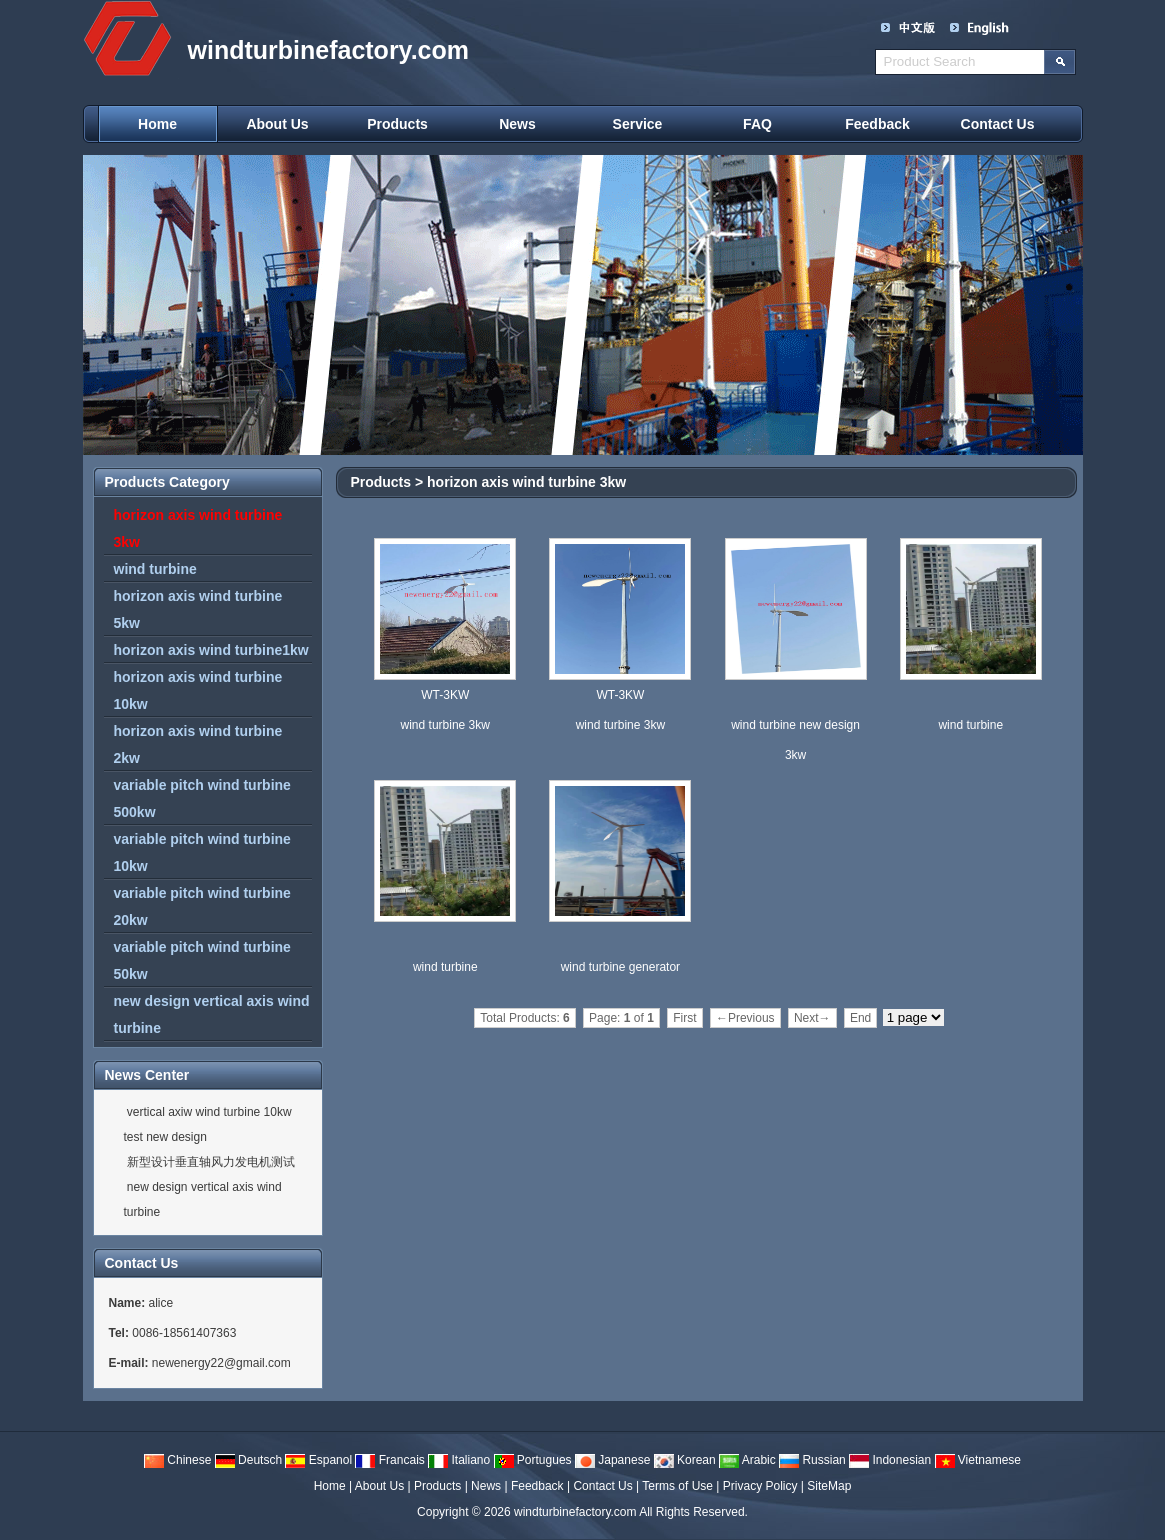  What do you see at coordinates (517, 124) in the screenshot?
I see `News` at bounding box center [517, 124].